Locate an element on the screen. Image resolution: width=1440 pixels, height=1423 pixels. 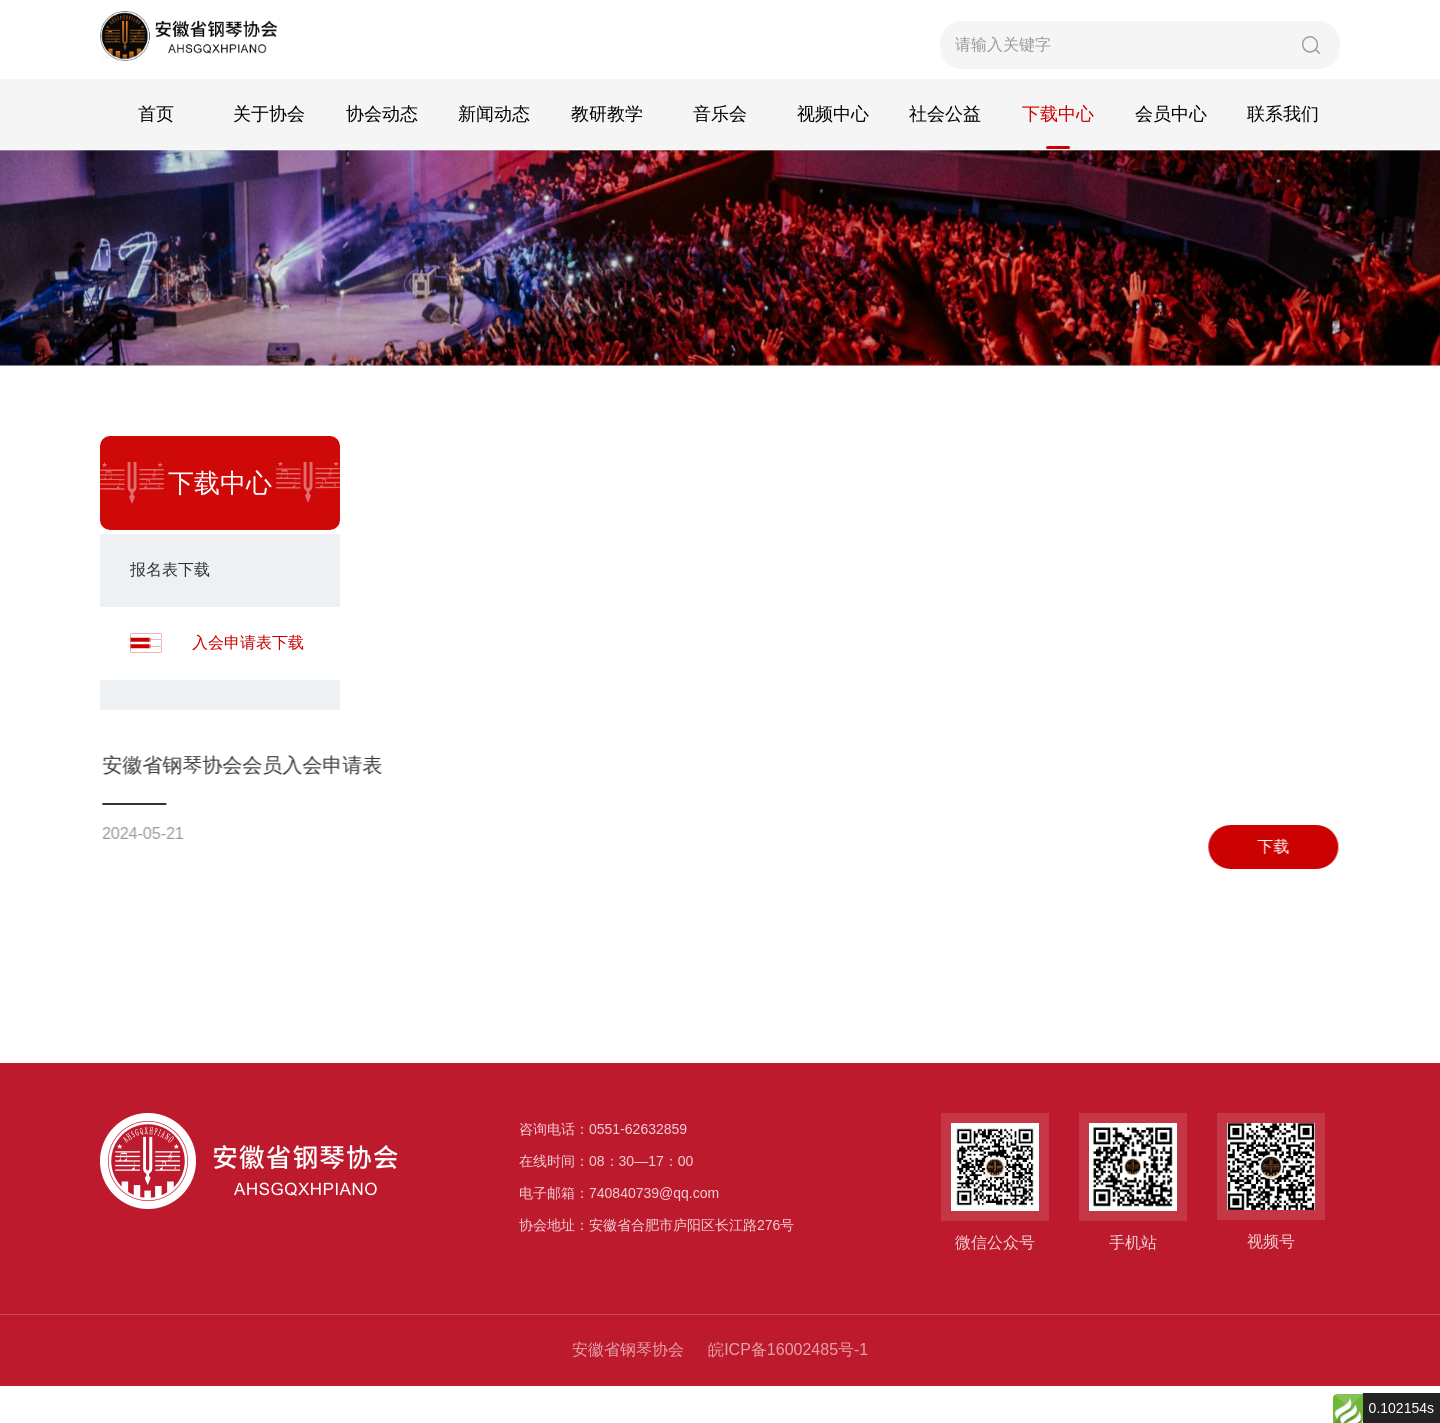
社会公益 is located at coordinates (945, 154).